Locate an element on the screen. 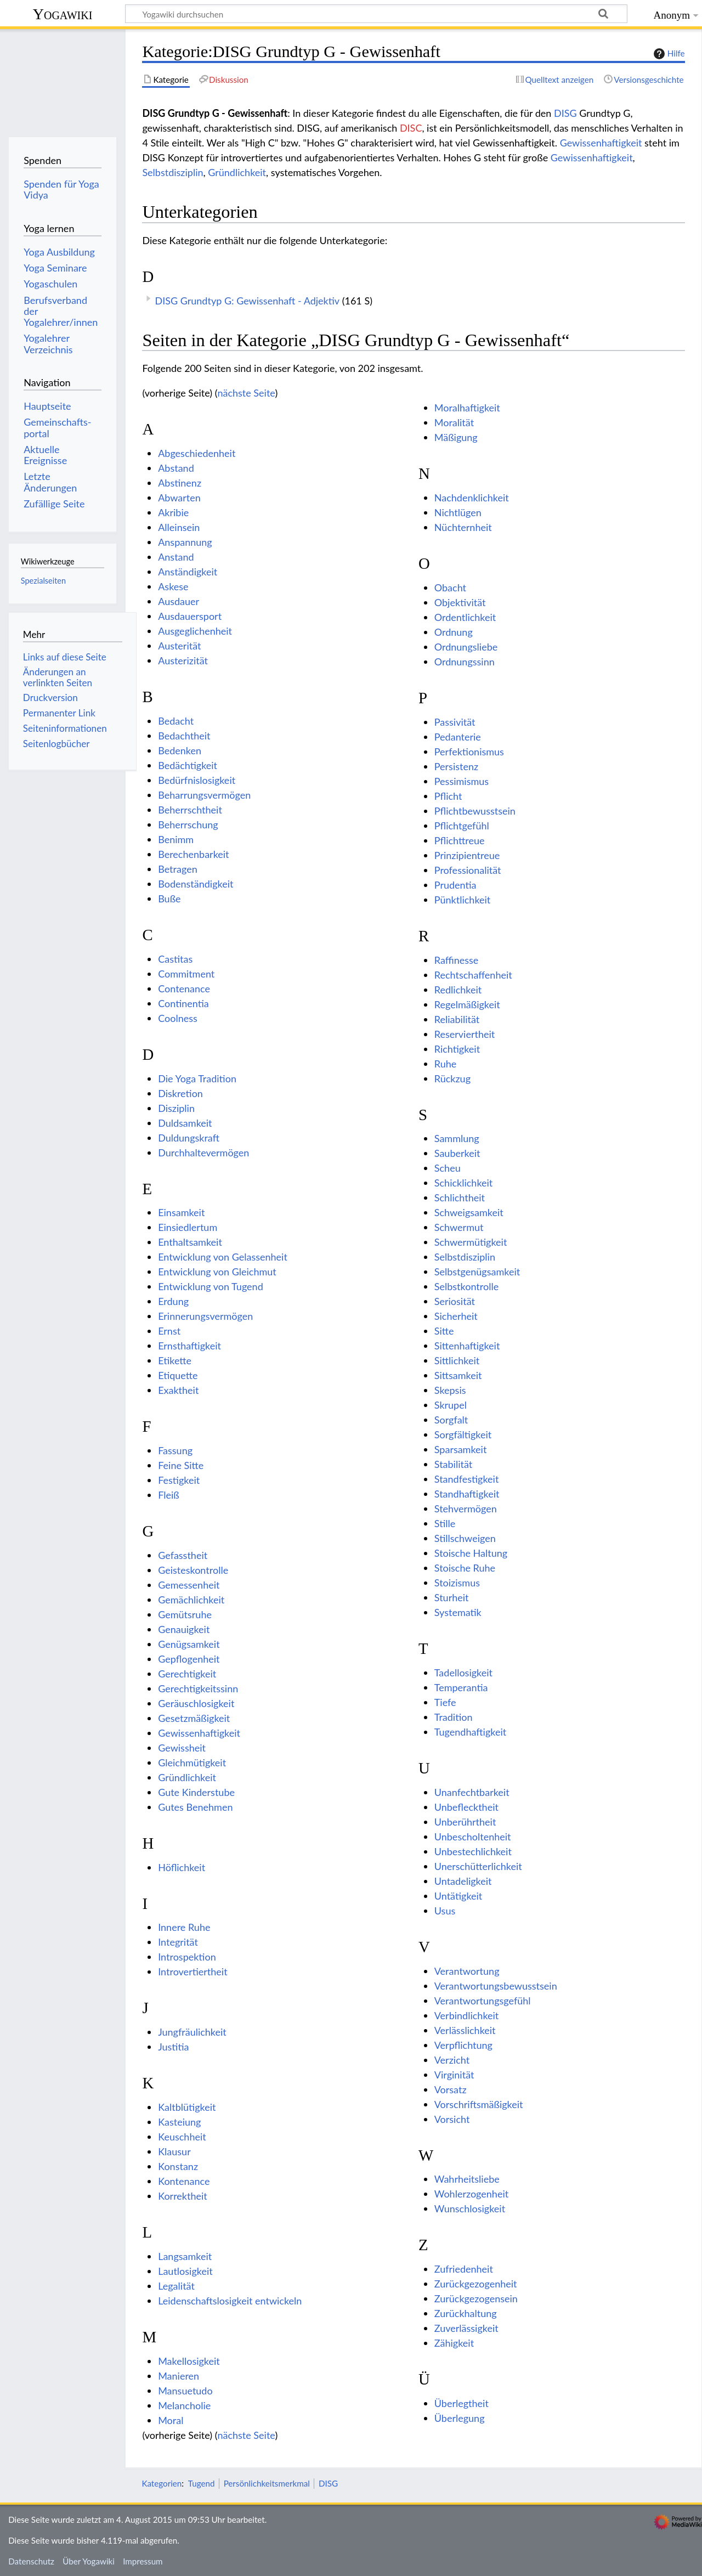 This screenshot has width=702, height=2576. Innere Ruhe is located at coordinates (184, 1927).